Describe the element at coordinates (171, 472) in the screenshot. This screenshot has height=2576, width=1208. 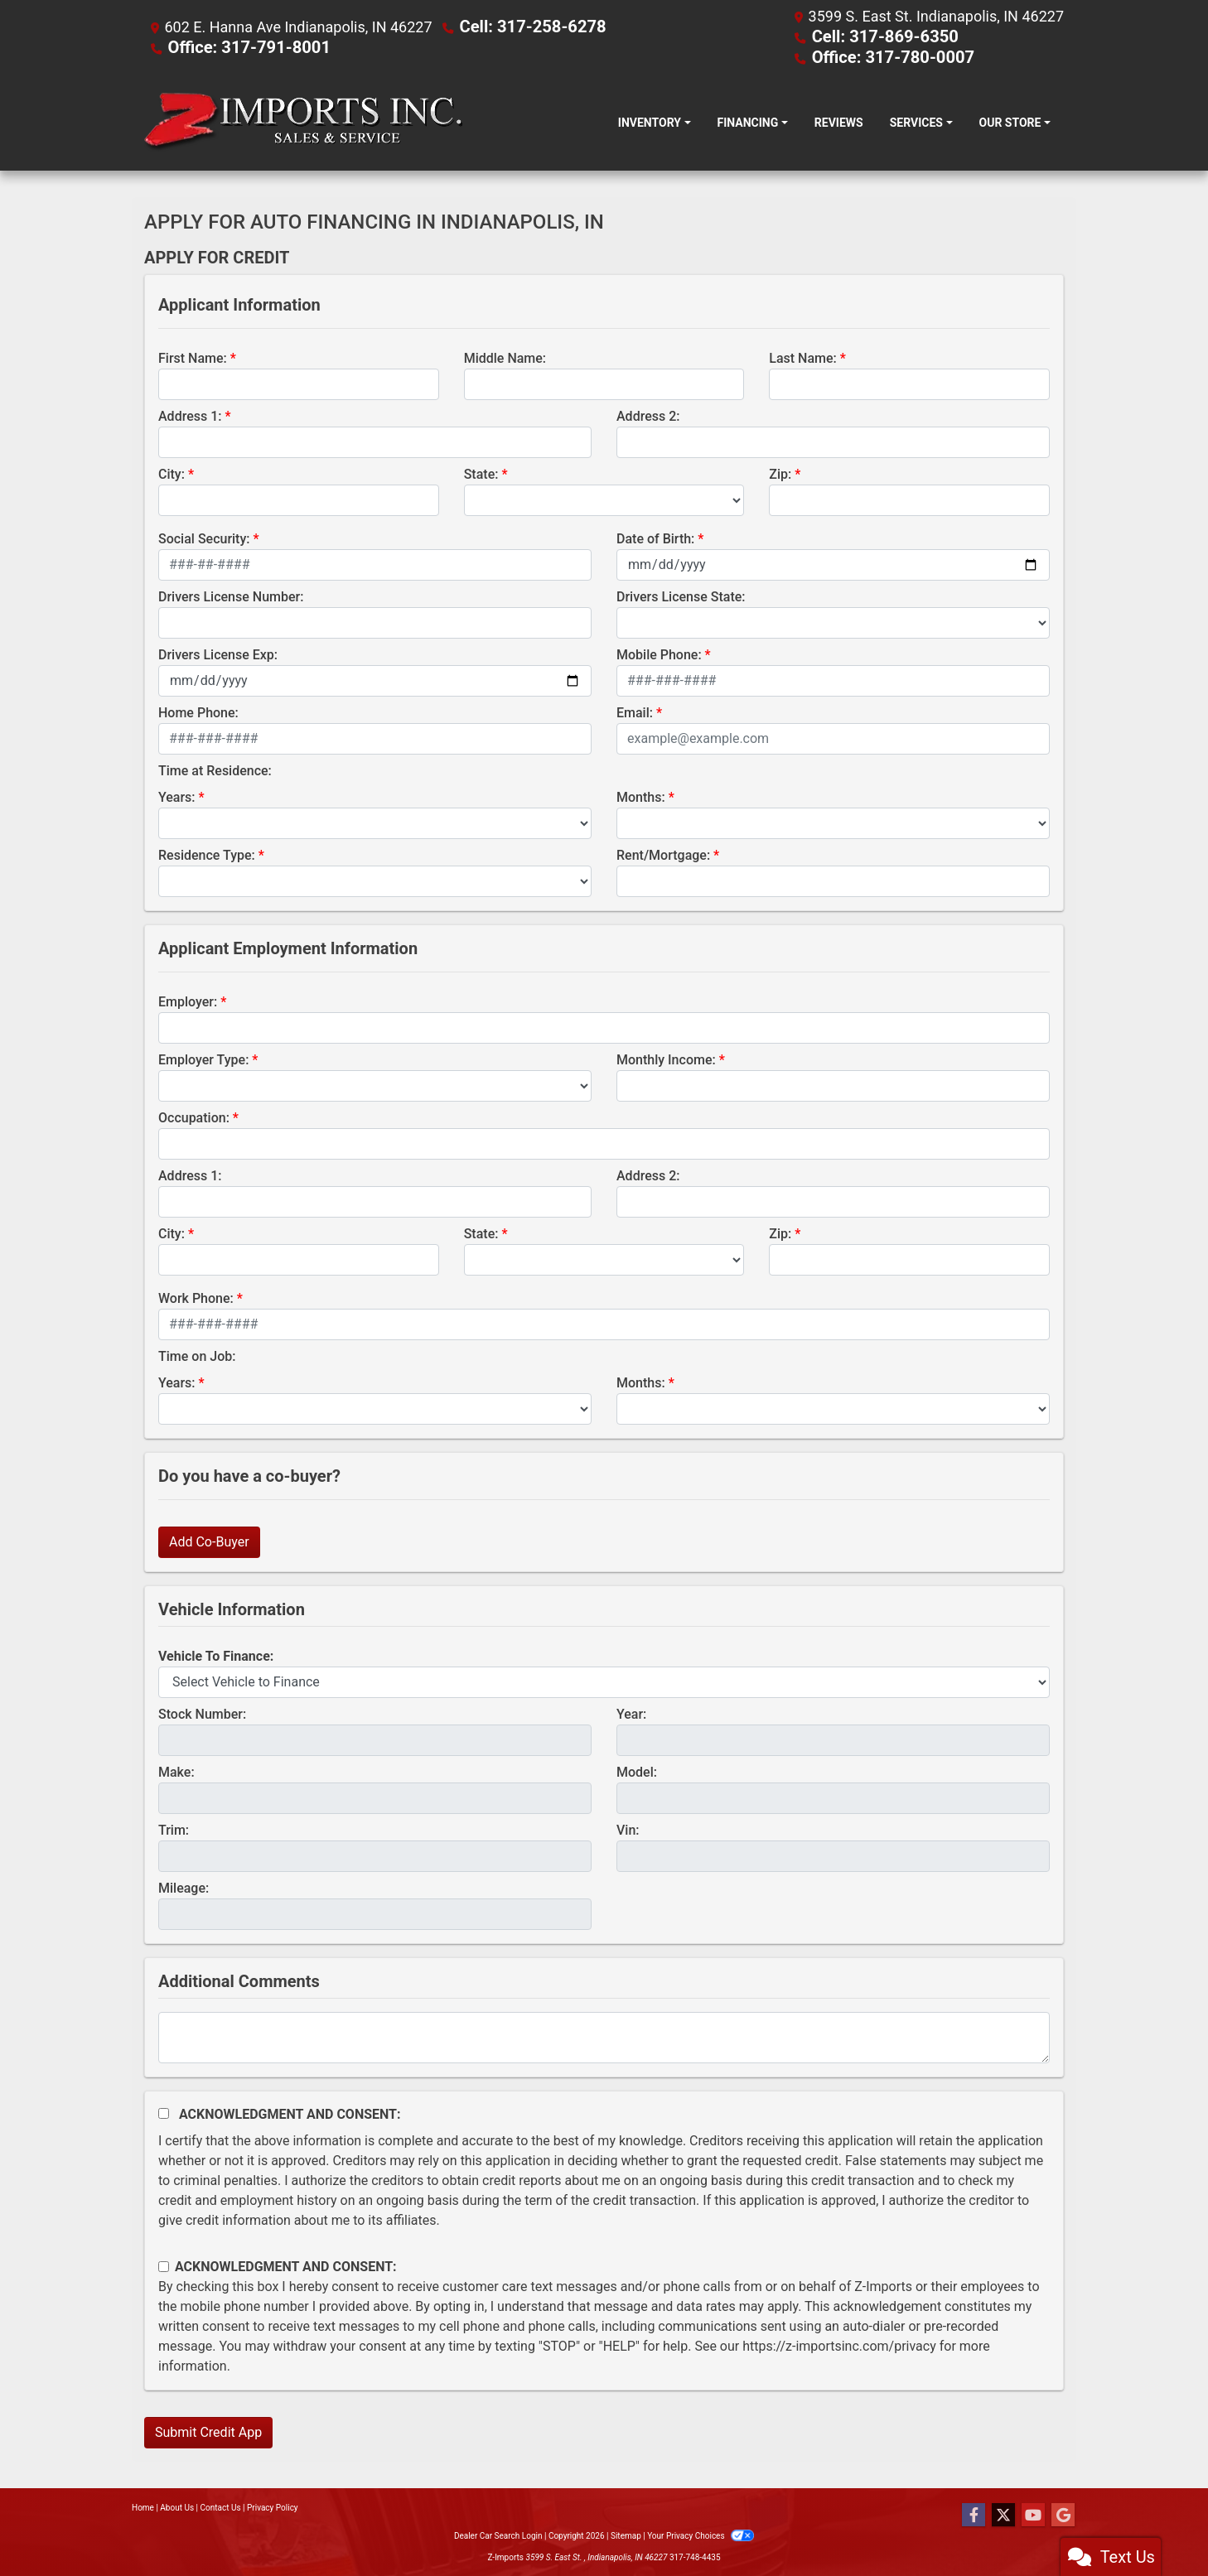
I see `City:` at that location.